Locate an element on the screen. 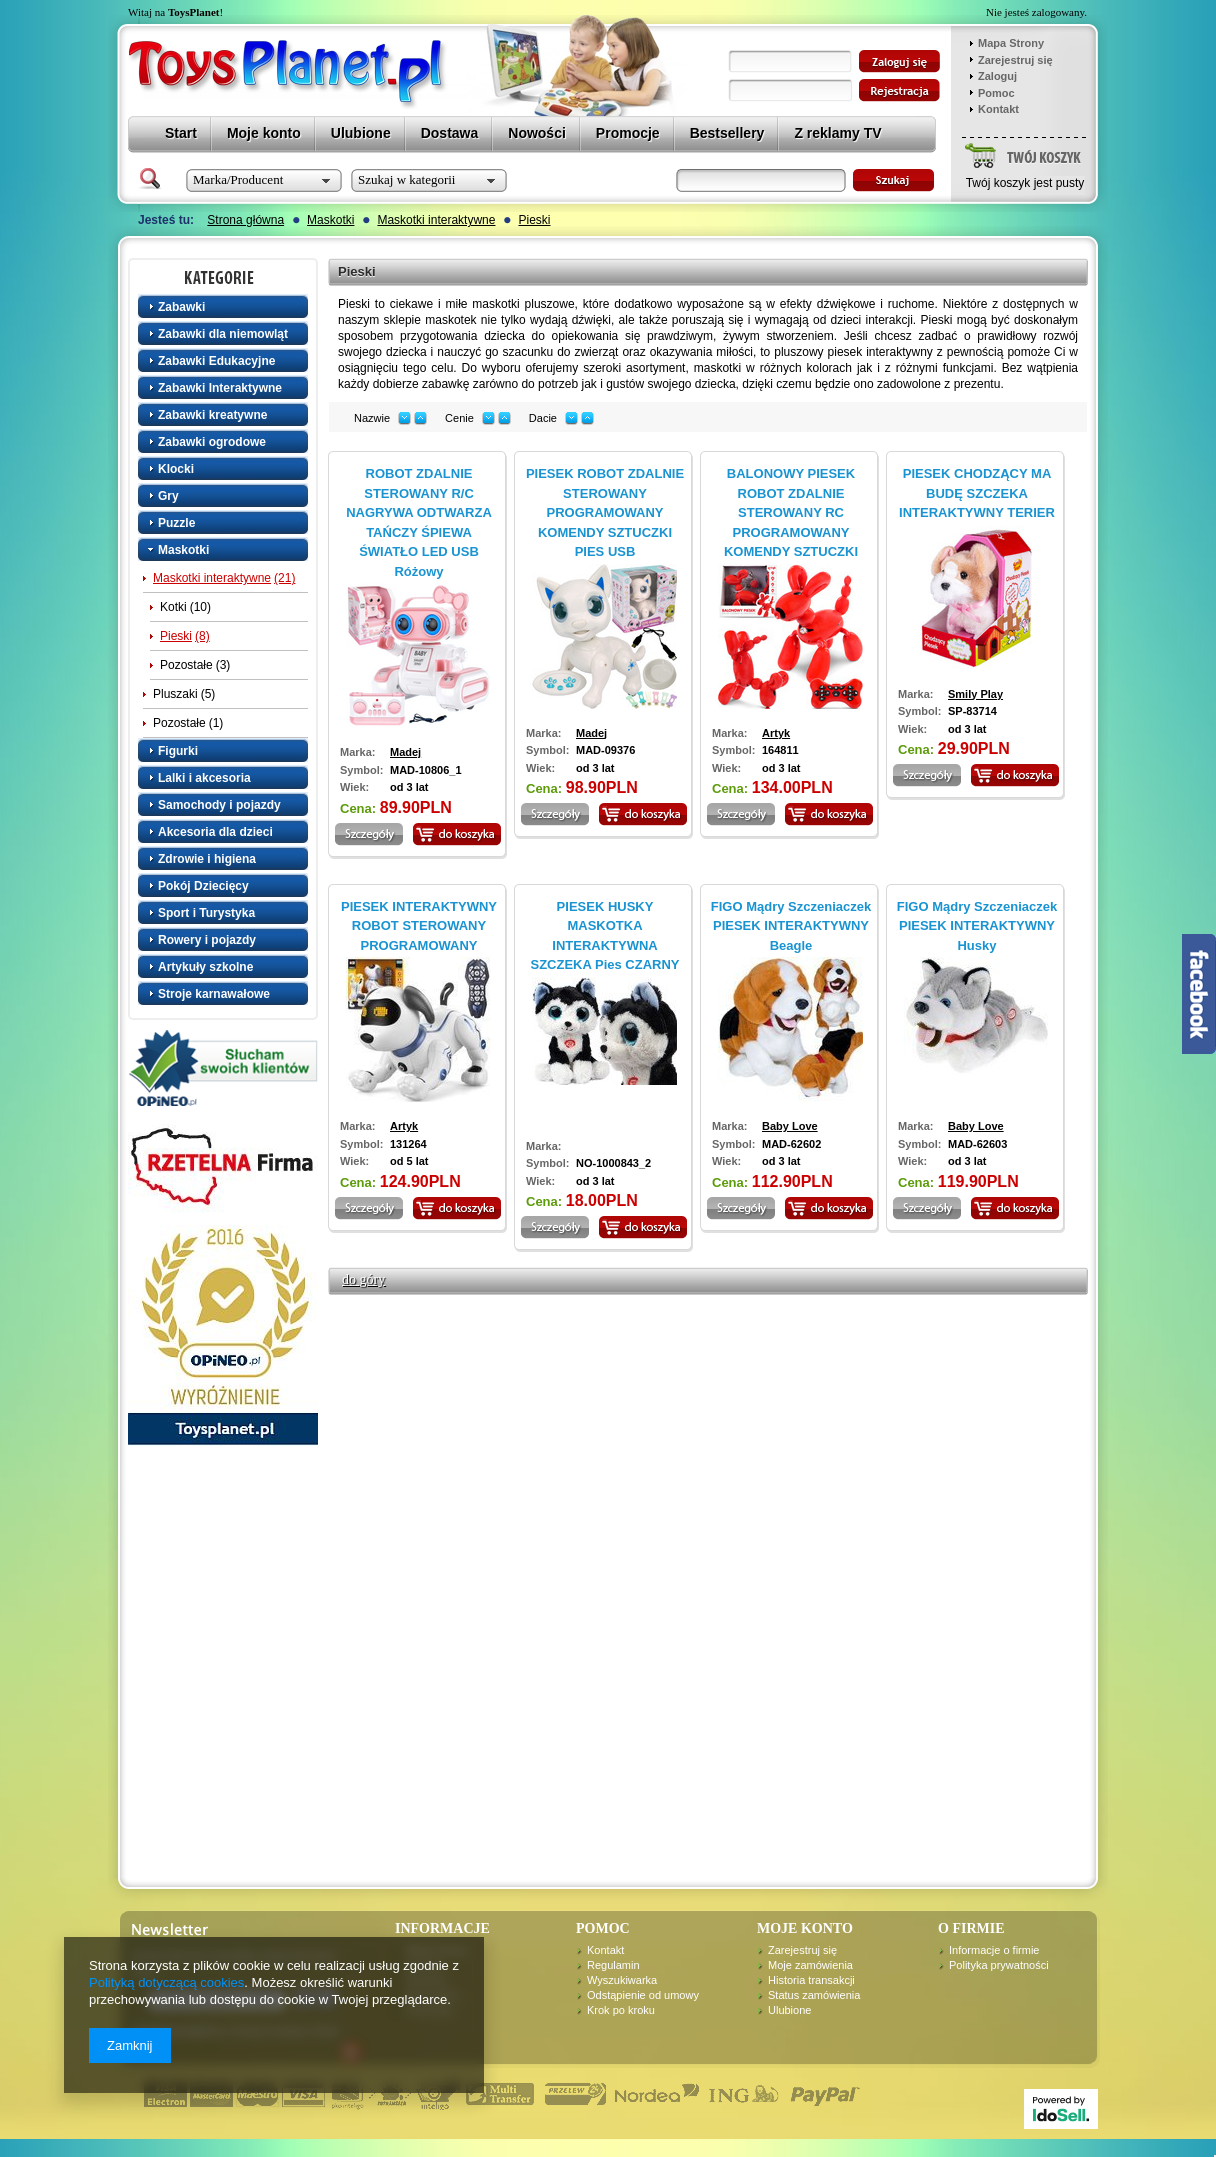  ROBOT ZDALNIE STEROWANY R/C NAGRYWA ODTWARZA TAŃCZY ŚPIEWA ŚWIATŁO LED USB Różowy is located at coordinates (419, 522).